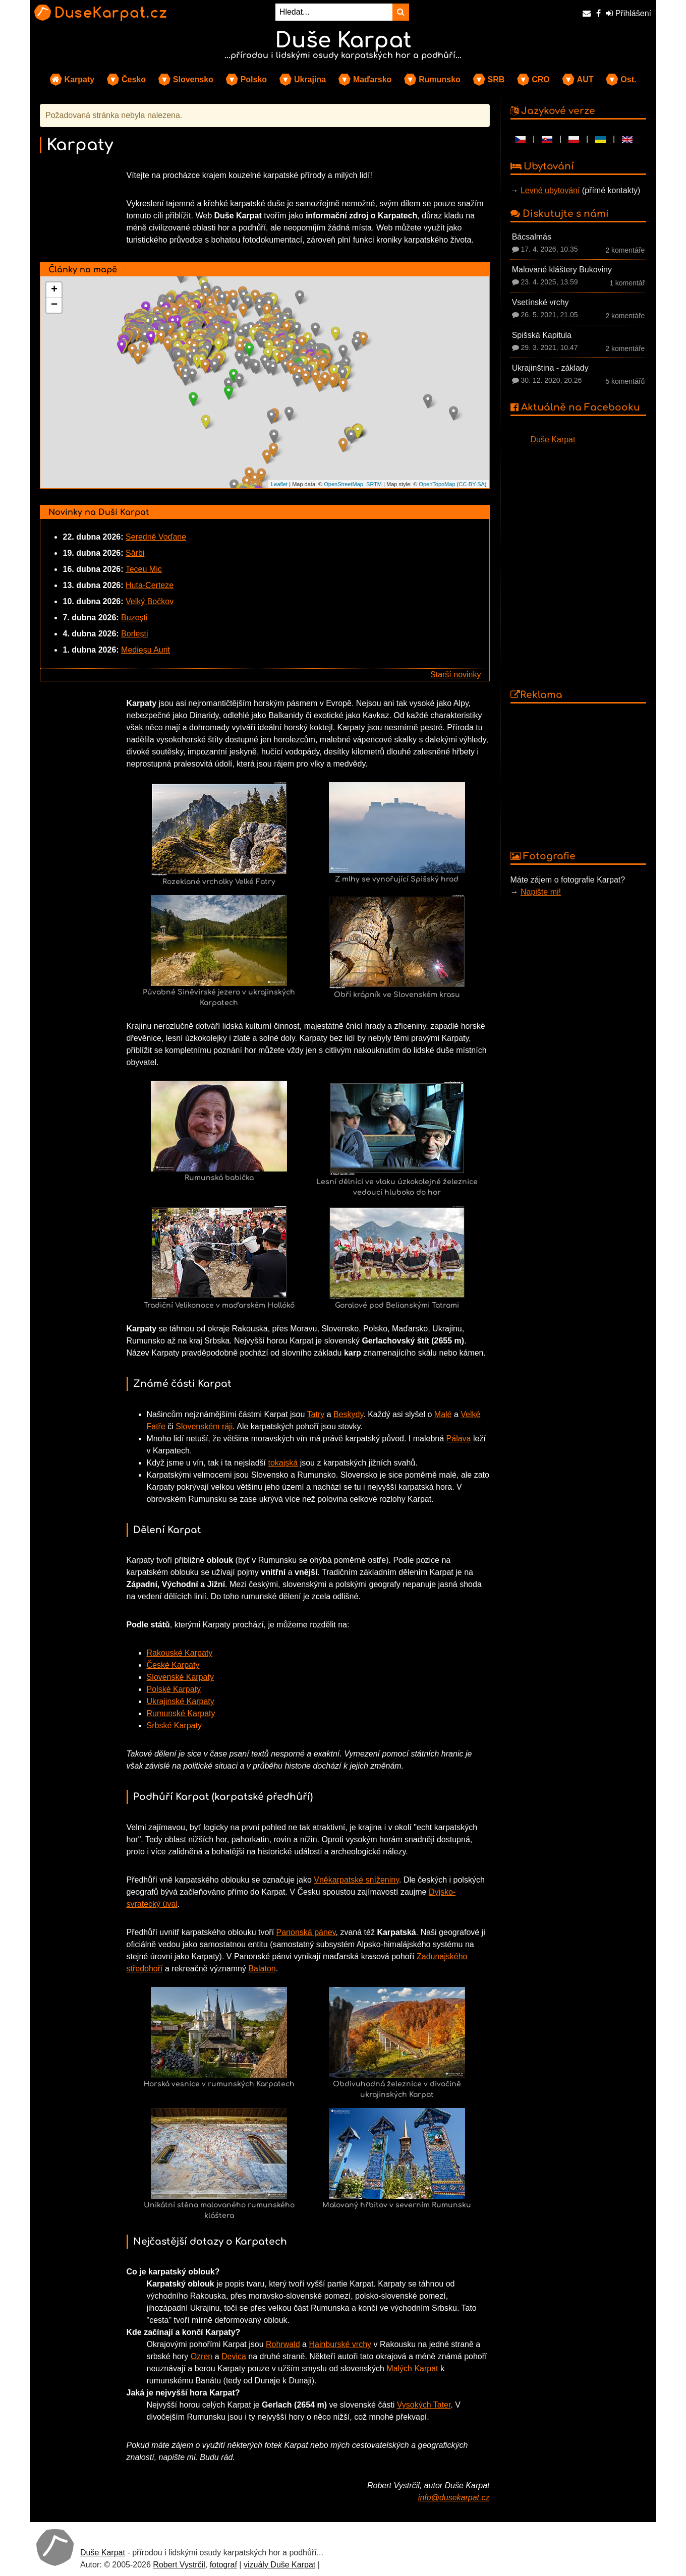 This screenshot has width=686, height=2576. Describe the element at coordinates (541, 892) in the screenshot. I see `Napište mi!` at that location.